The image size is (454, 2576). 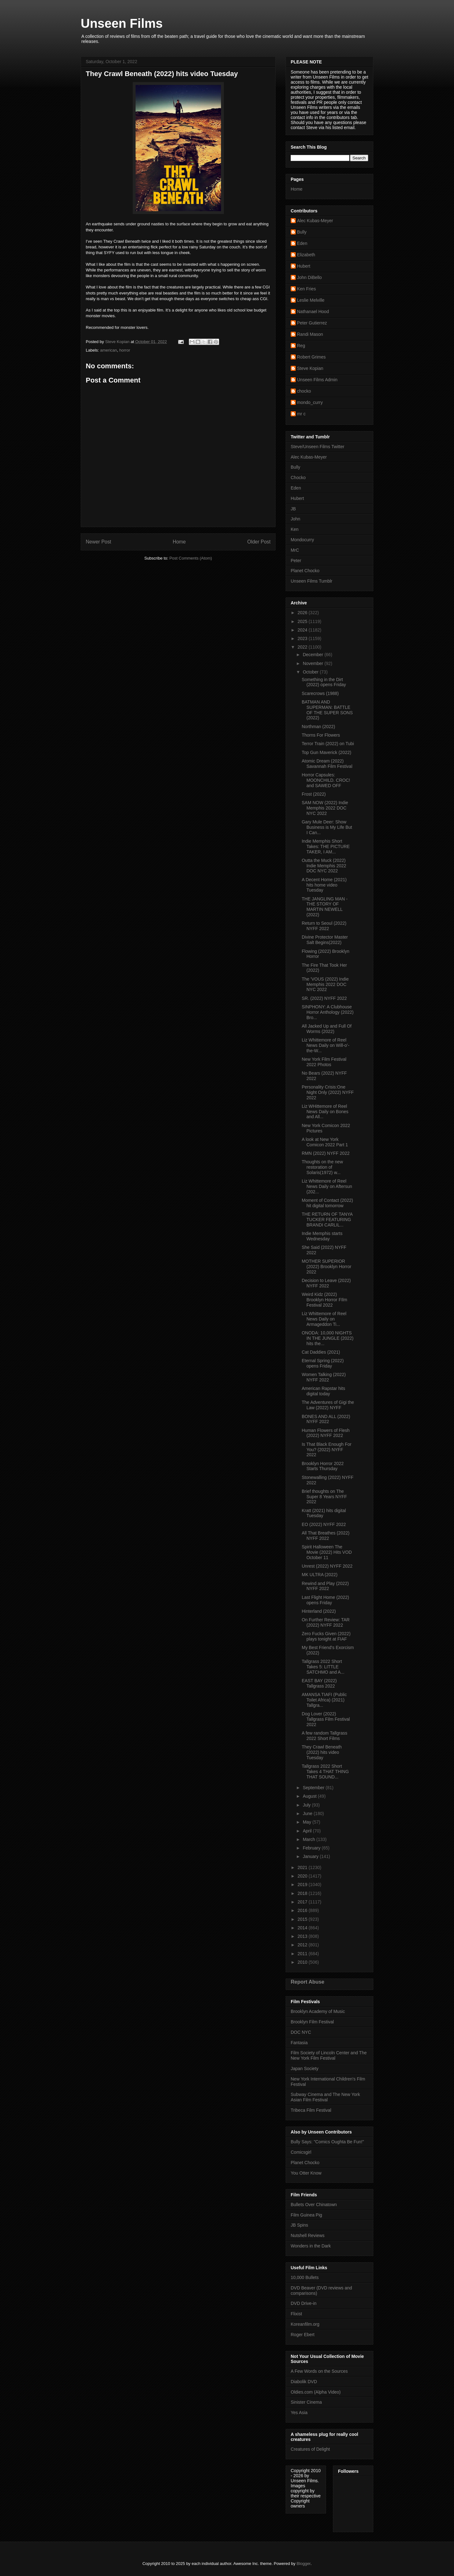 What do you see at coordinates (108, 350) in the screenshot?
I see `american` at bounding box center [108, 350].